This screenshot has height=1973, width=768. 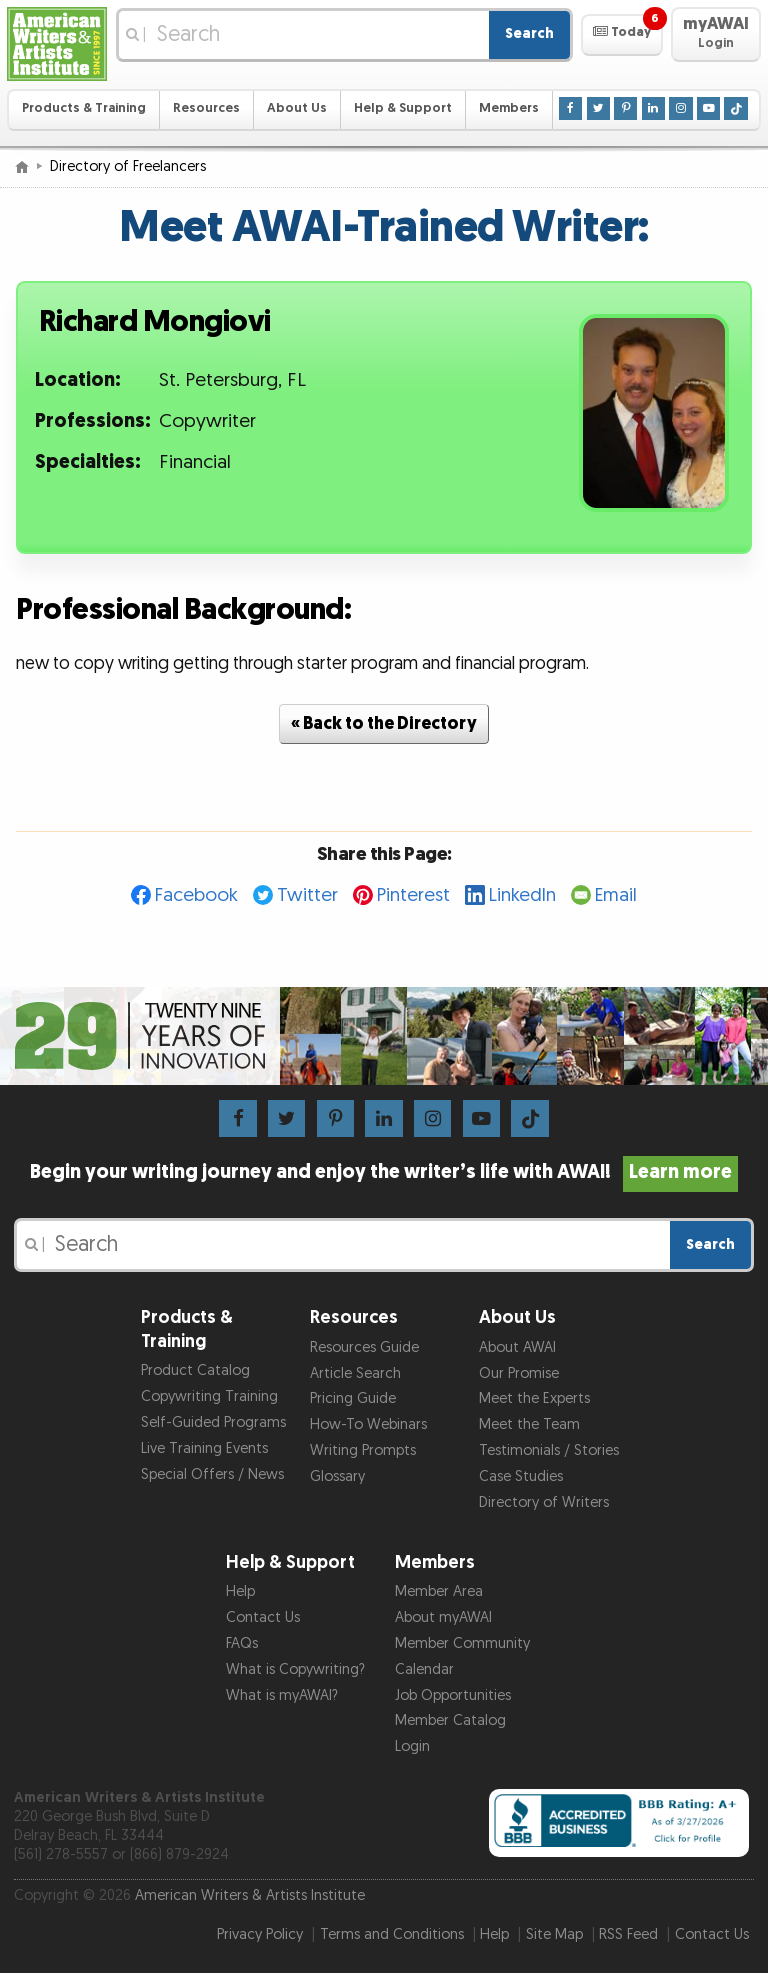 I want to click on Meet the Experts, so click(x=534, y=1398).